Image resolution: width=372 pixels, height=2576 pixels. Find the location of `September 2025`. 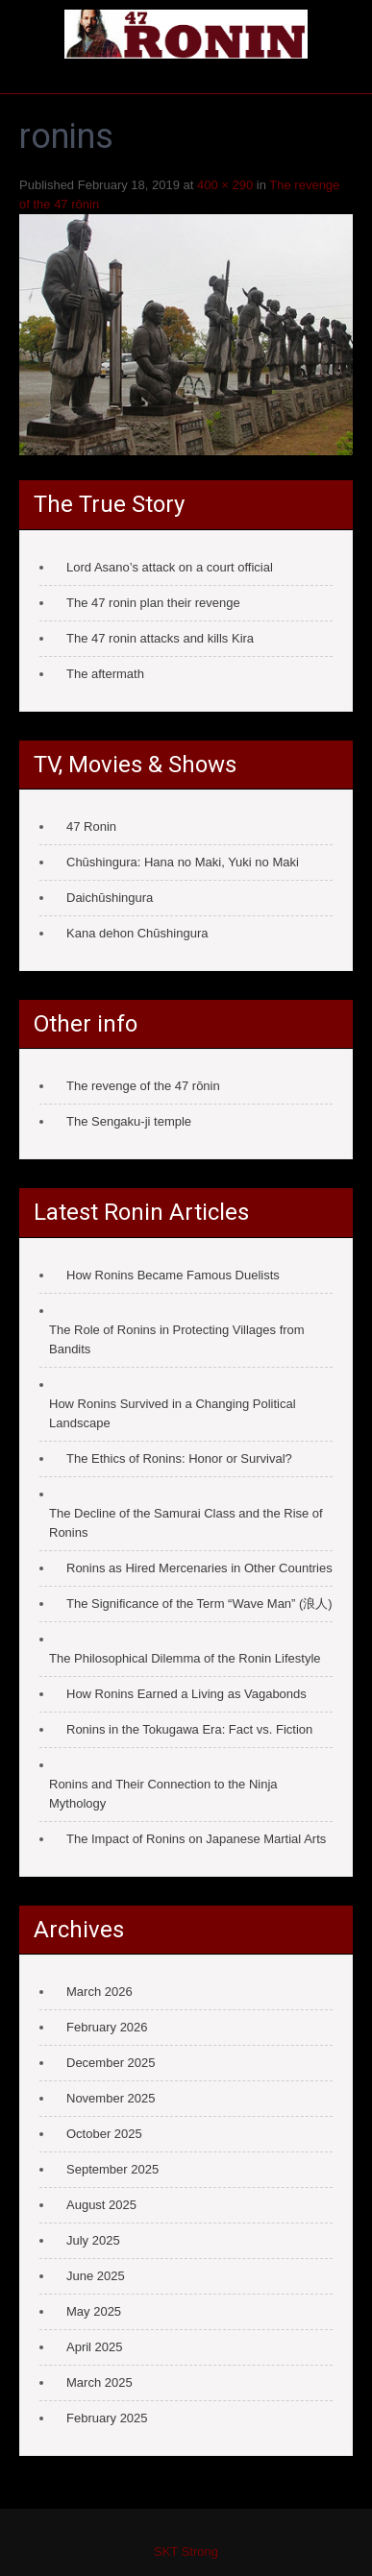

September 2025 is located at coordinates (112, 2169).